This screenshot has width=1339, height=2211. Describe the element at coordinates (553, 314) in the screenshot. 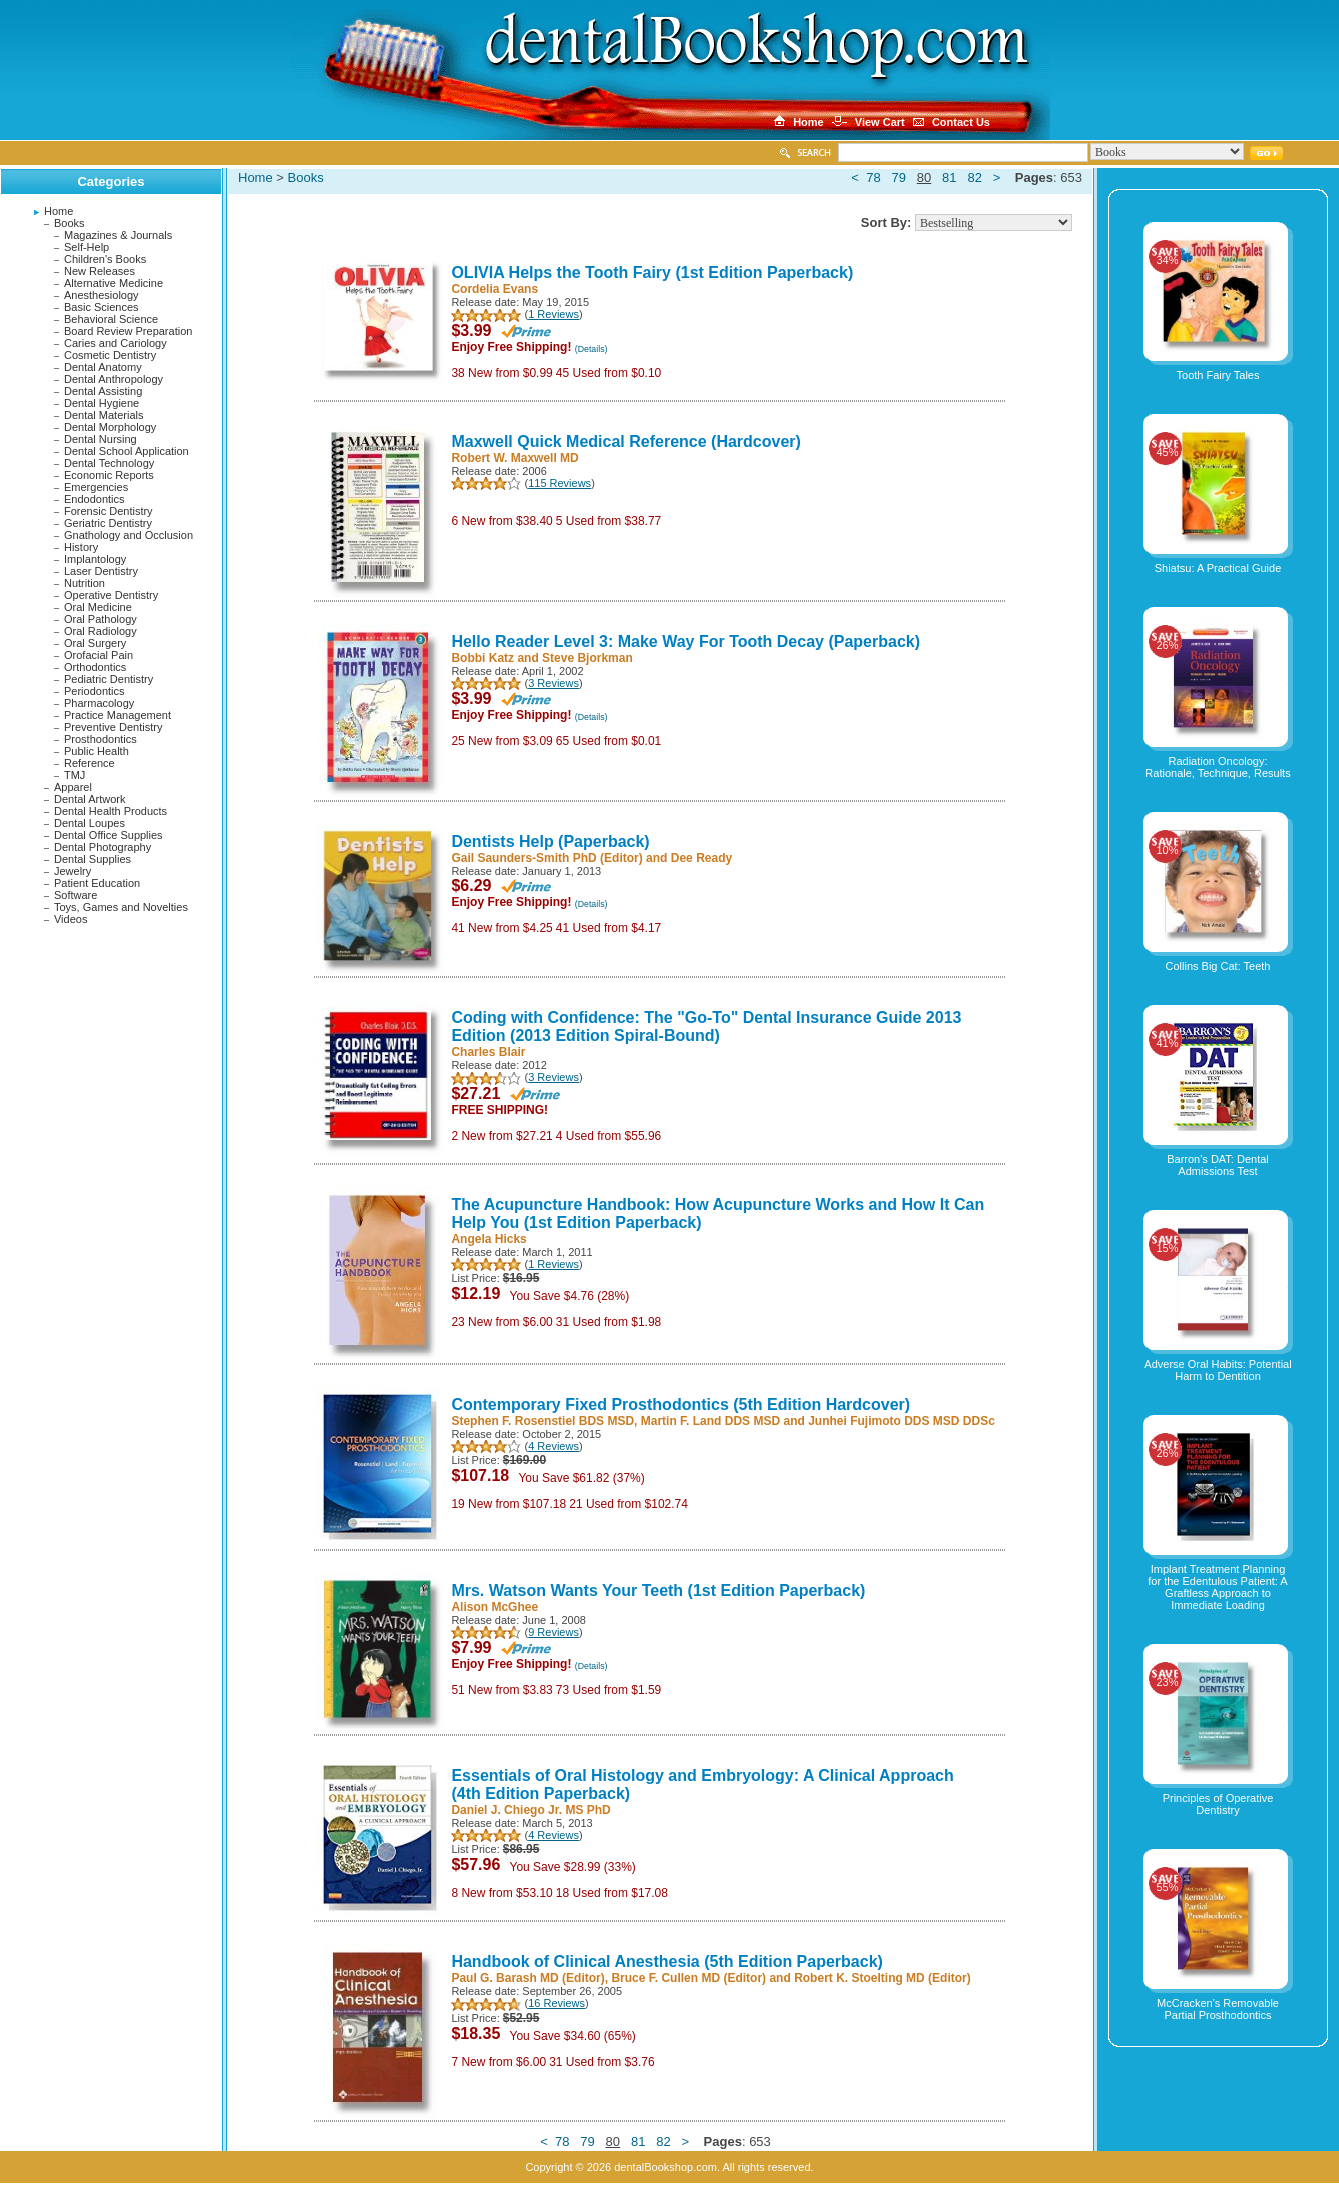

I see `1 Reviews` at that location.